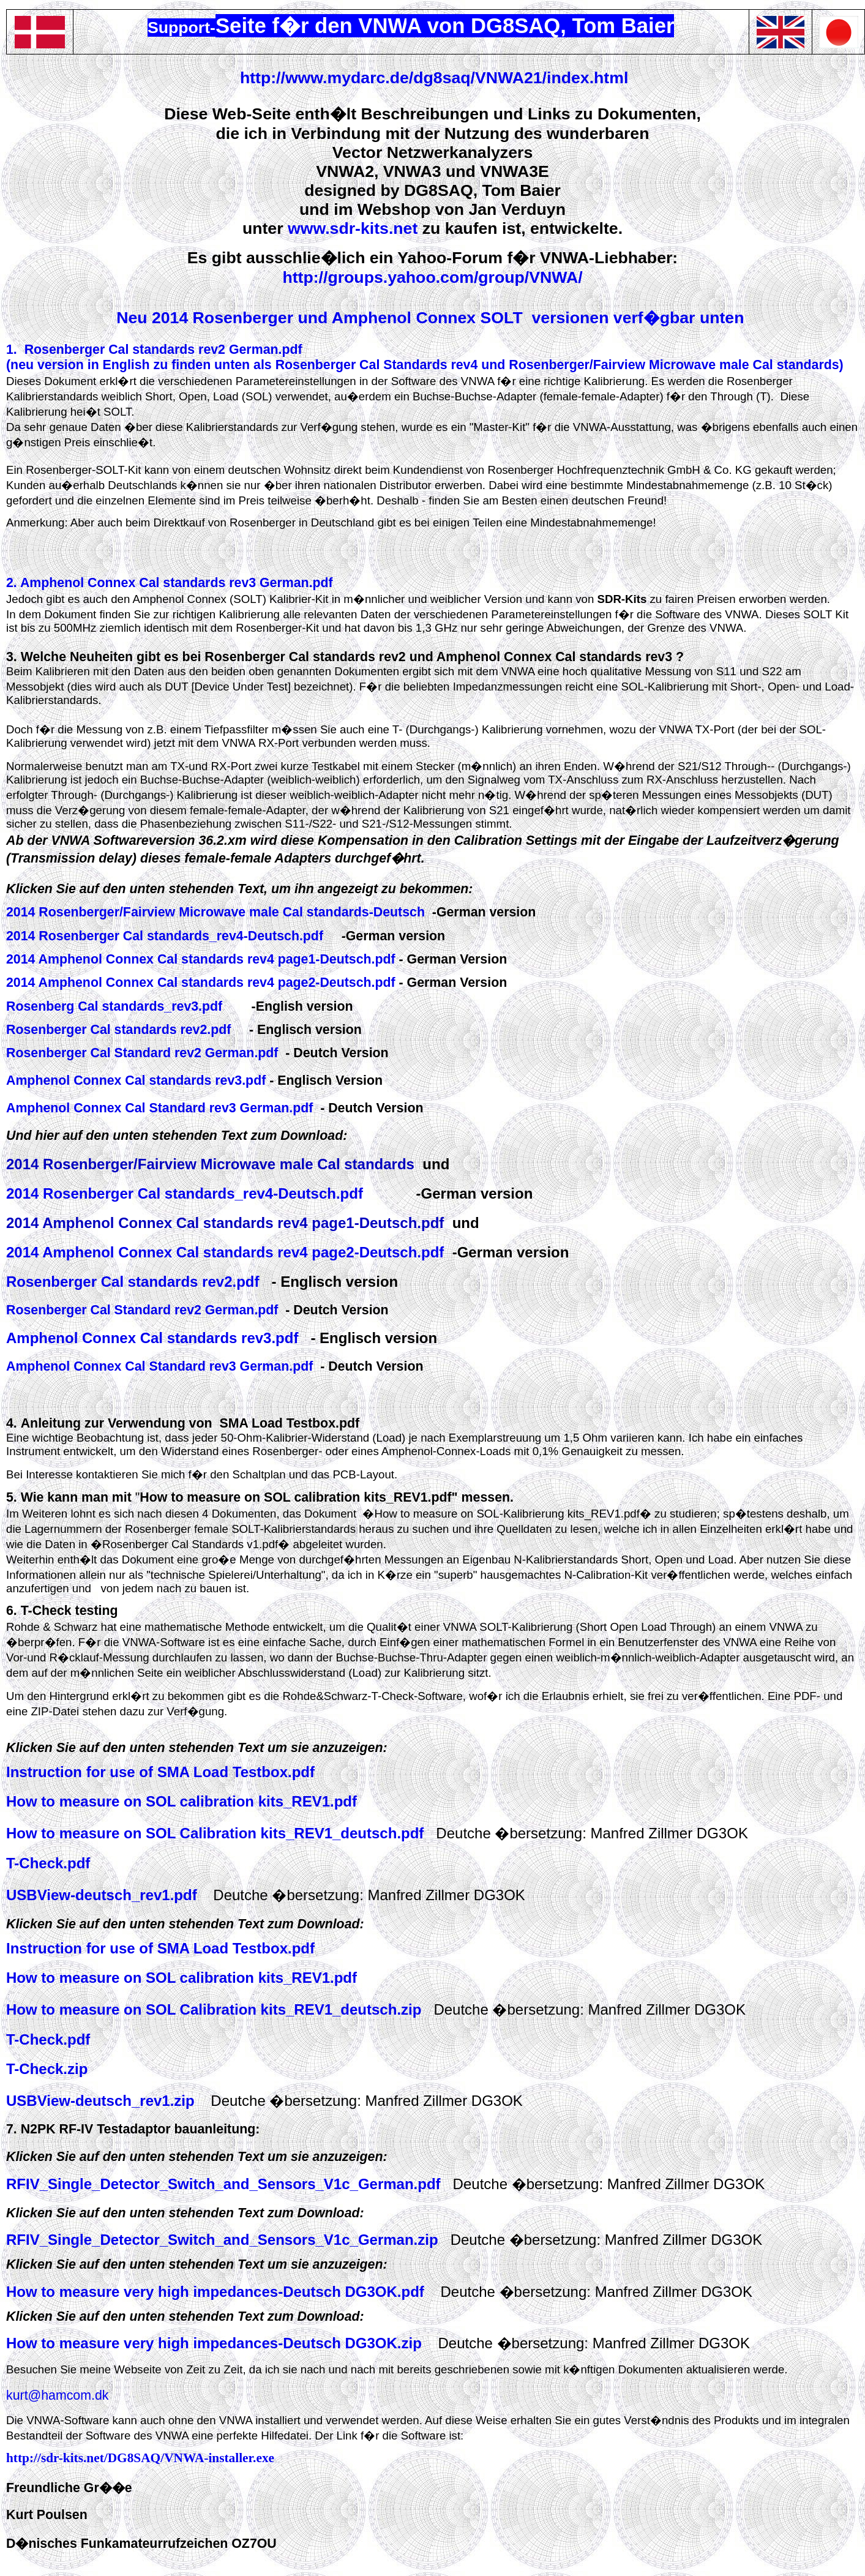 The height and width of the screenshot is (2576, 865). I want to click on USBView-deutsch_rev1.pdf, so click(101, 1895).